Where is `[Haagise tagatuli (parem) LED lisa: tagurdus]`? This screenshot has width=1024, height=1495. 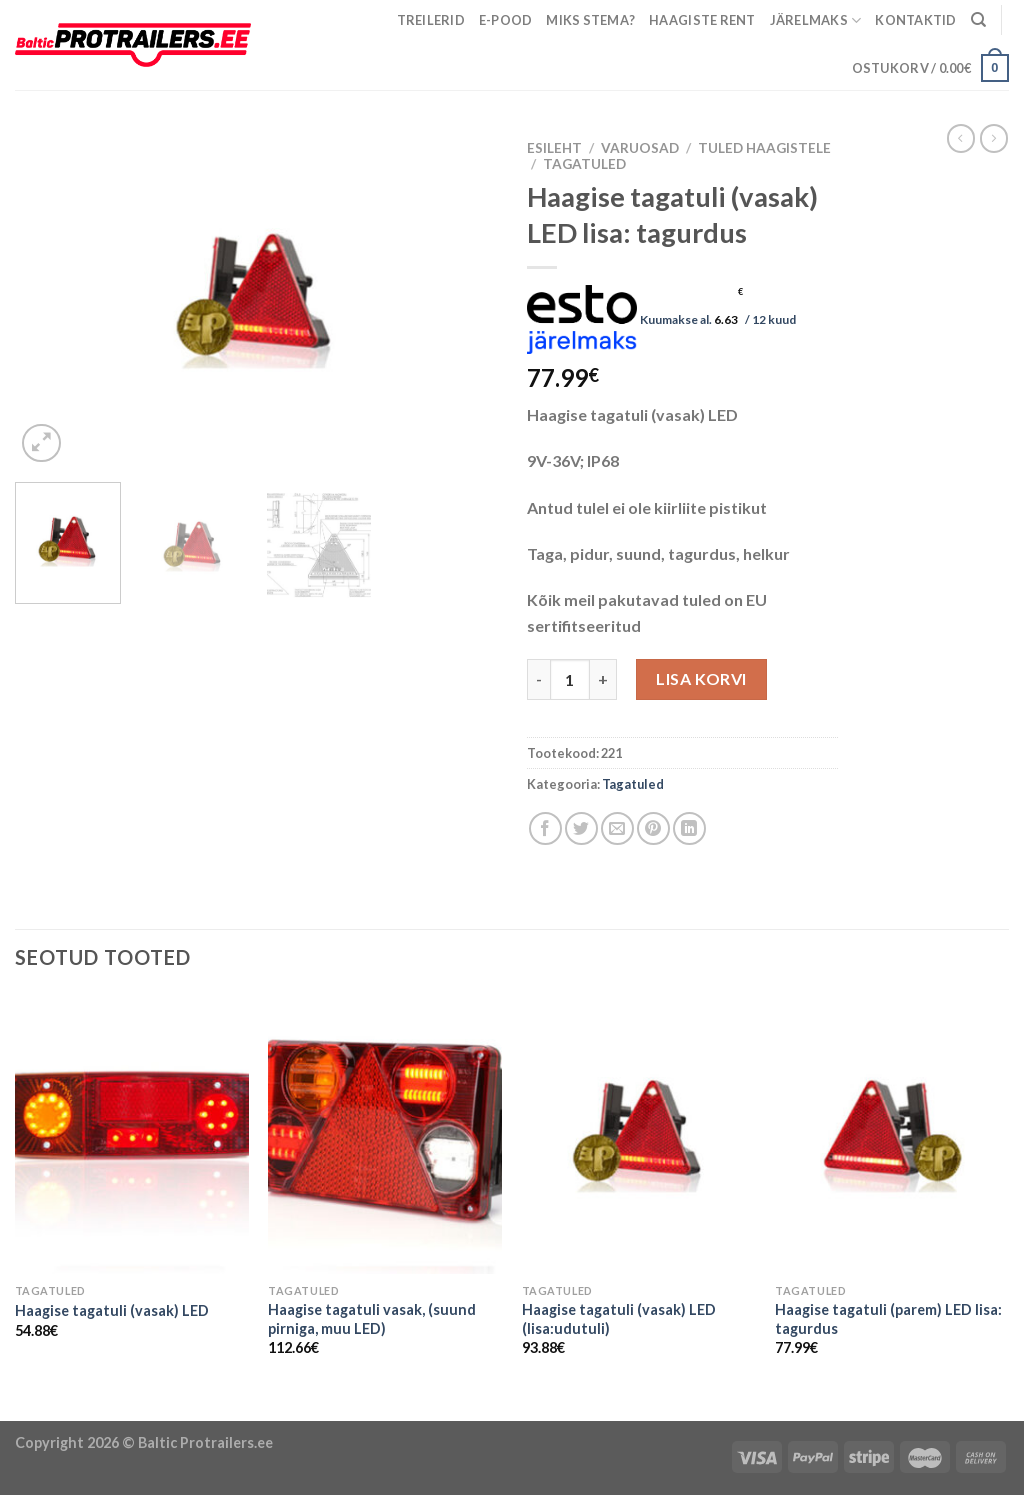
[Haagise tagatuli (parem) LED lisa: tagurdus] is located at coordinates (892, 1134).